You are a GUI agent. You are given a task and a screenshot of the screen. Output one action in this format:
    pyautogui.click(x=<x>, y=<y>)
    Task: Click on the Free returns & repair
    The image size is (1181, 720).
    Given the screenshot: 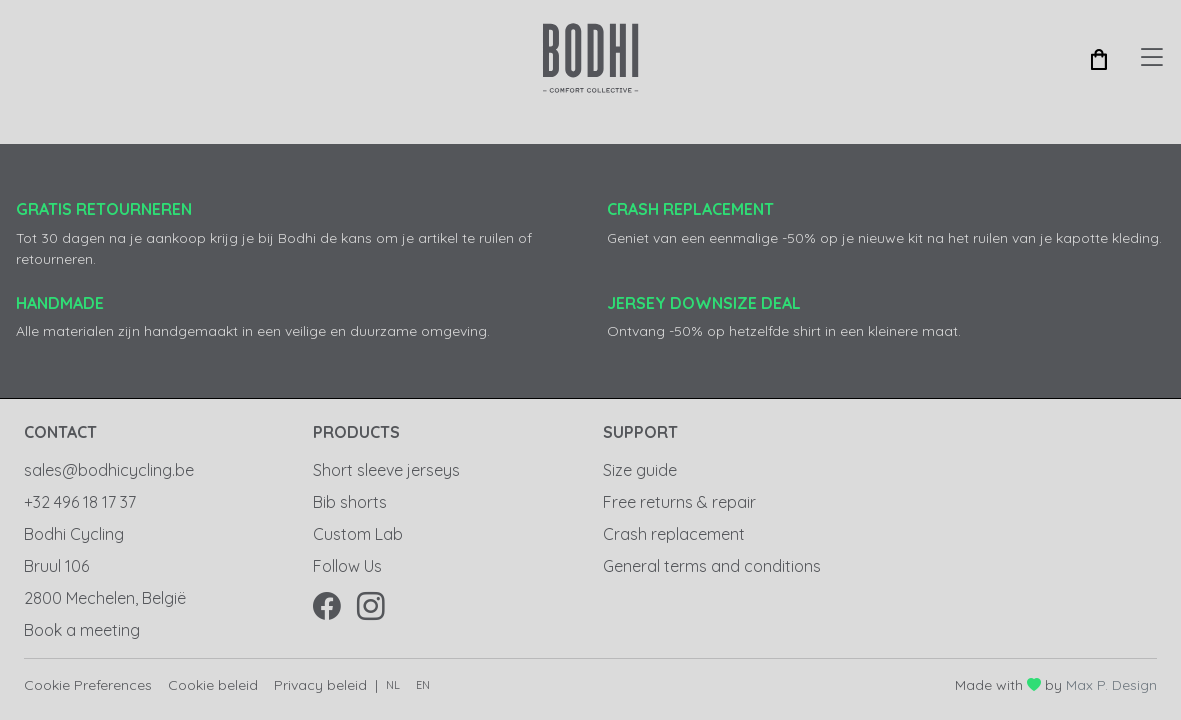 What is the action you would take?
    pyautogui.click(x=679, y=502)
    